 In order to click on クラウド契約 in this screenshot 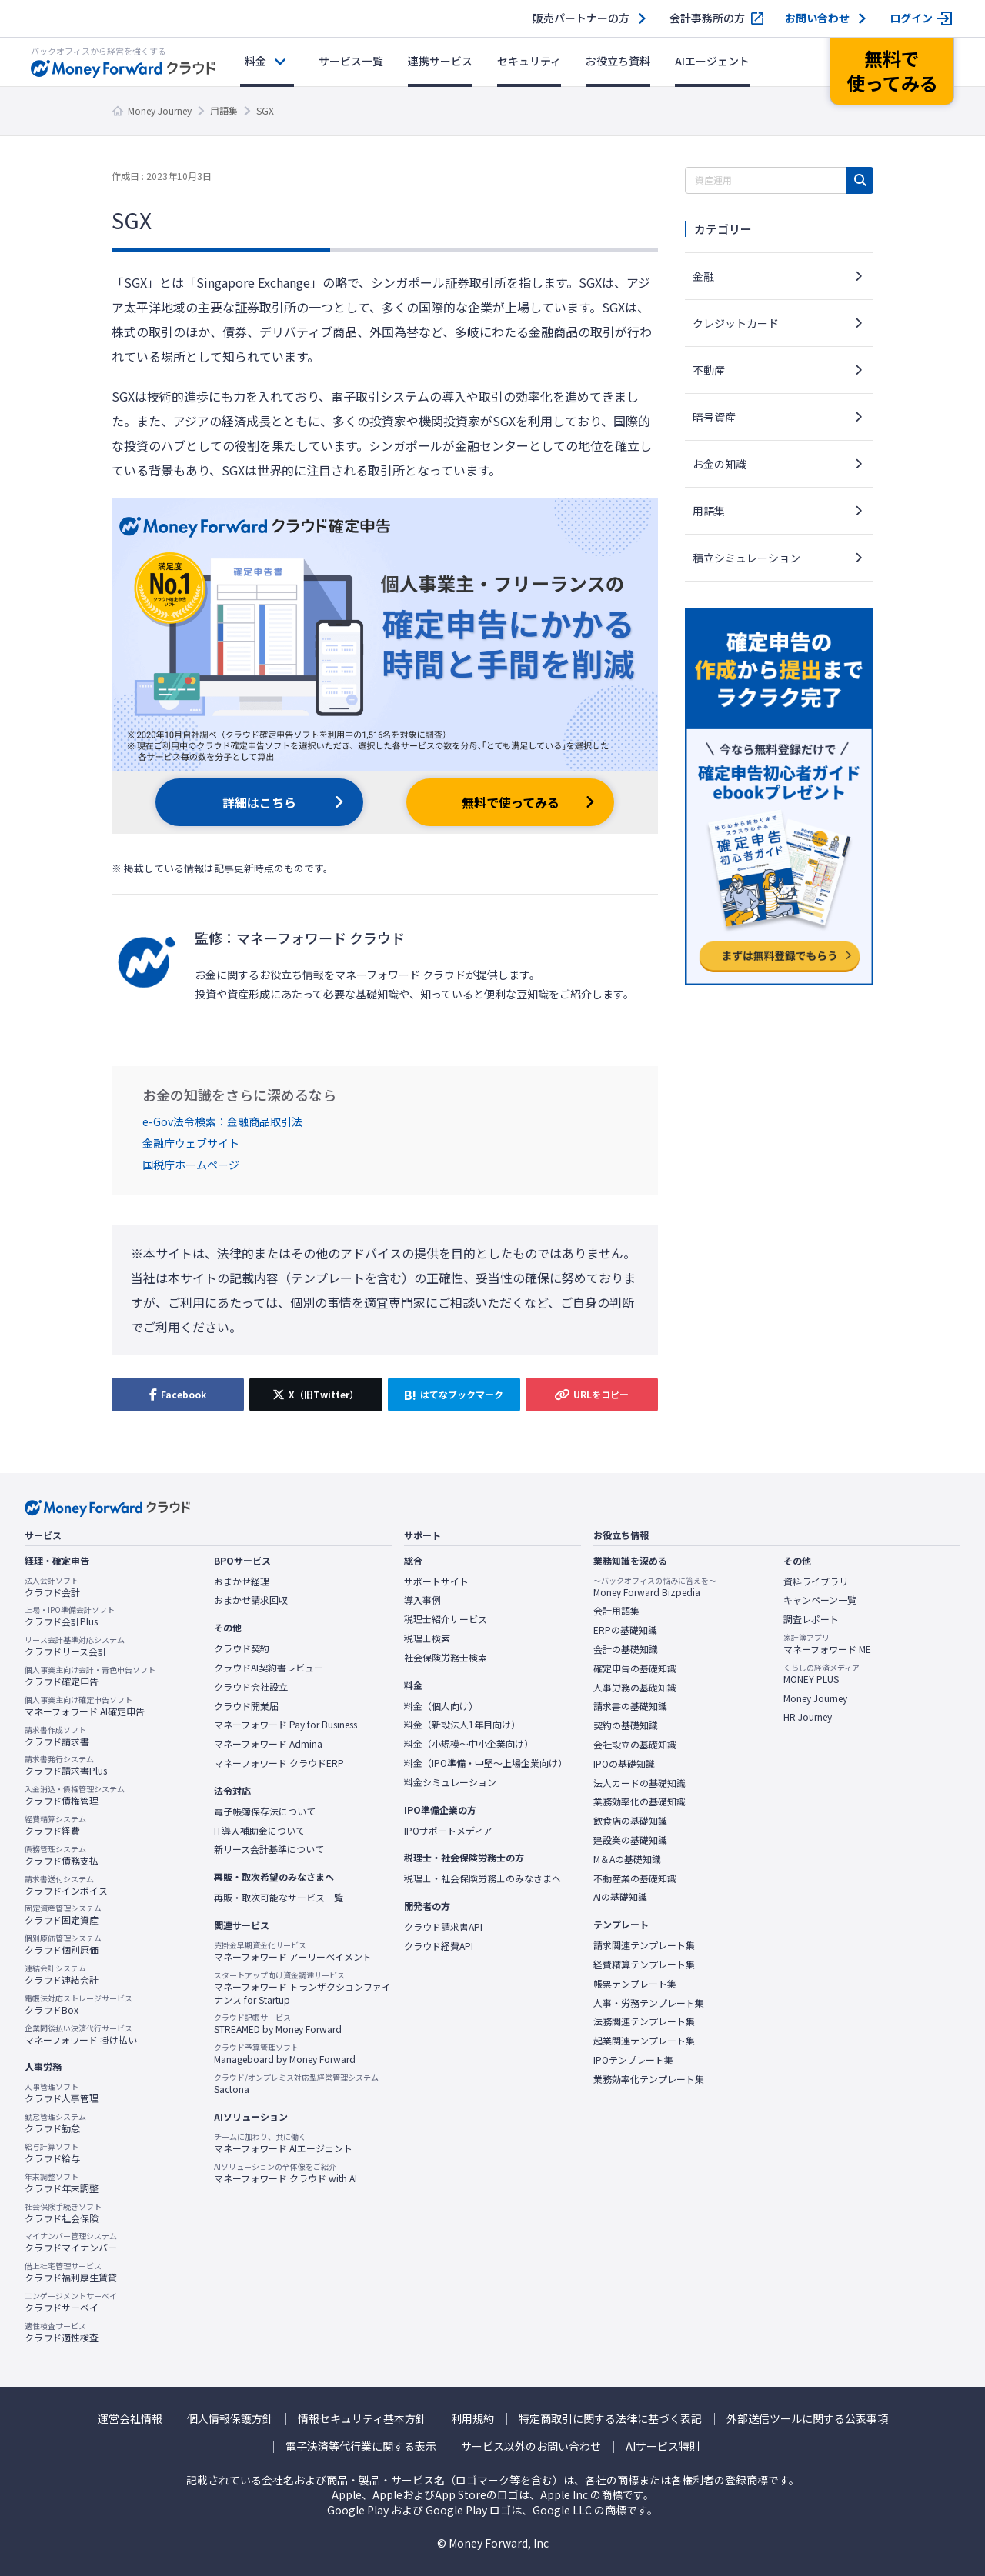, I will do `click(241, 1648)`.